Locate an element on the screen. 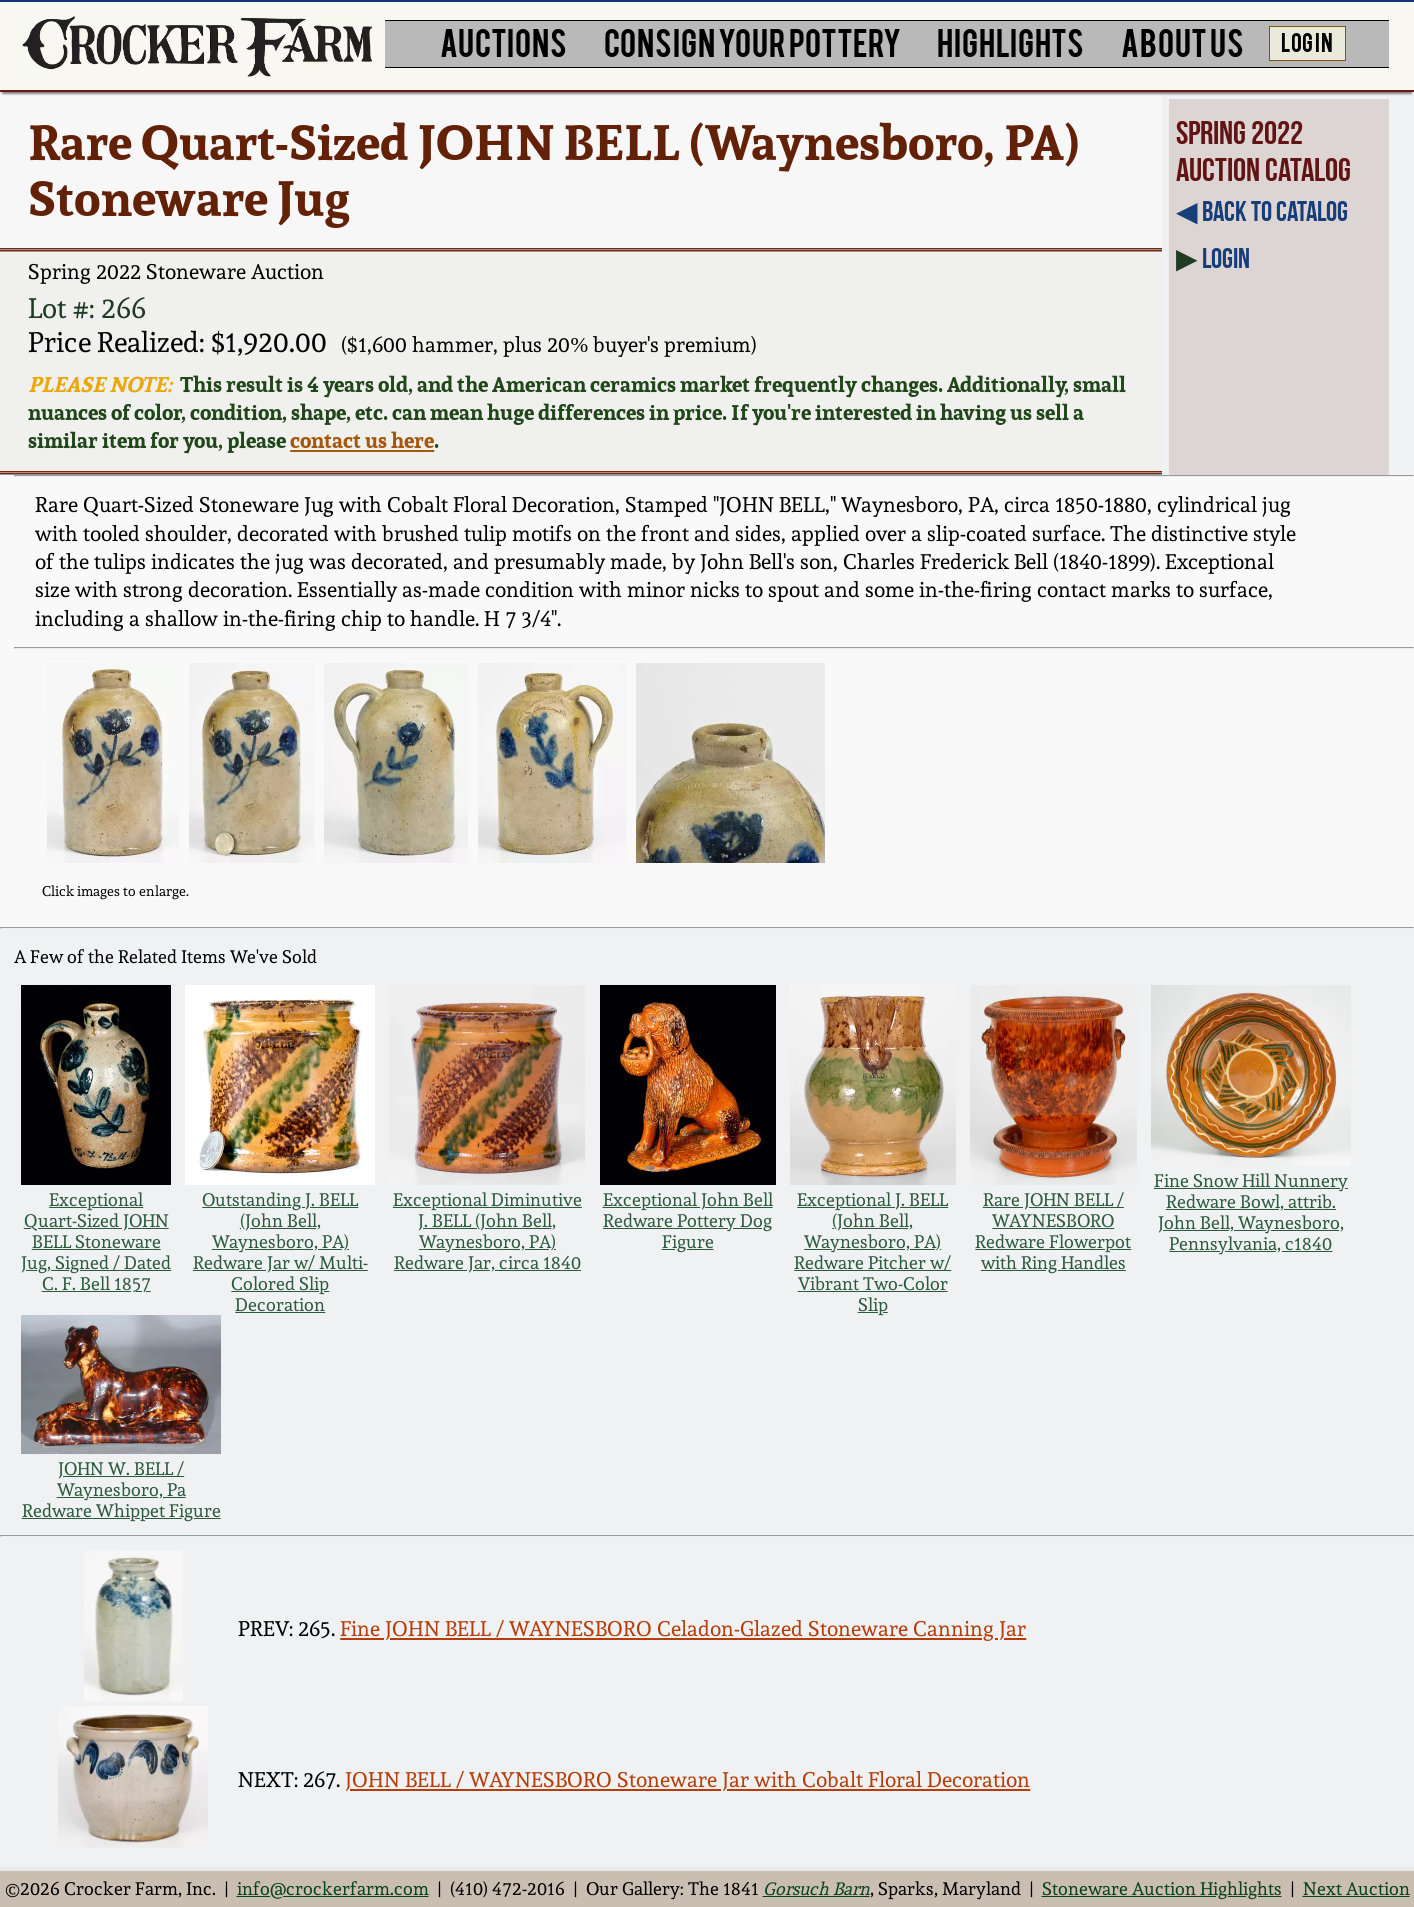 Image resolution: width=1414 pixels, height=1907 pixels. ABOUT US is located at coordinates (1182, 41).